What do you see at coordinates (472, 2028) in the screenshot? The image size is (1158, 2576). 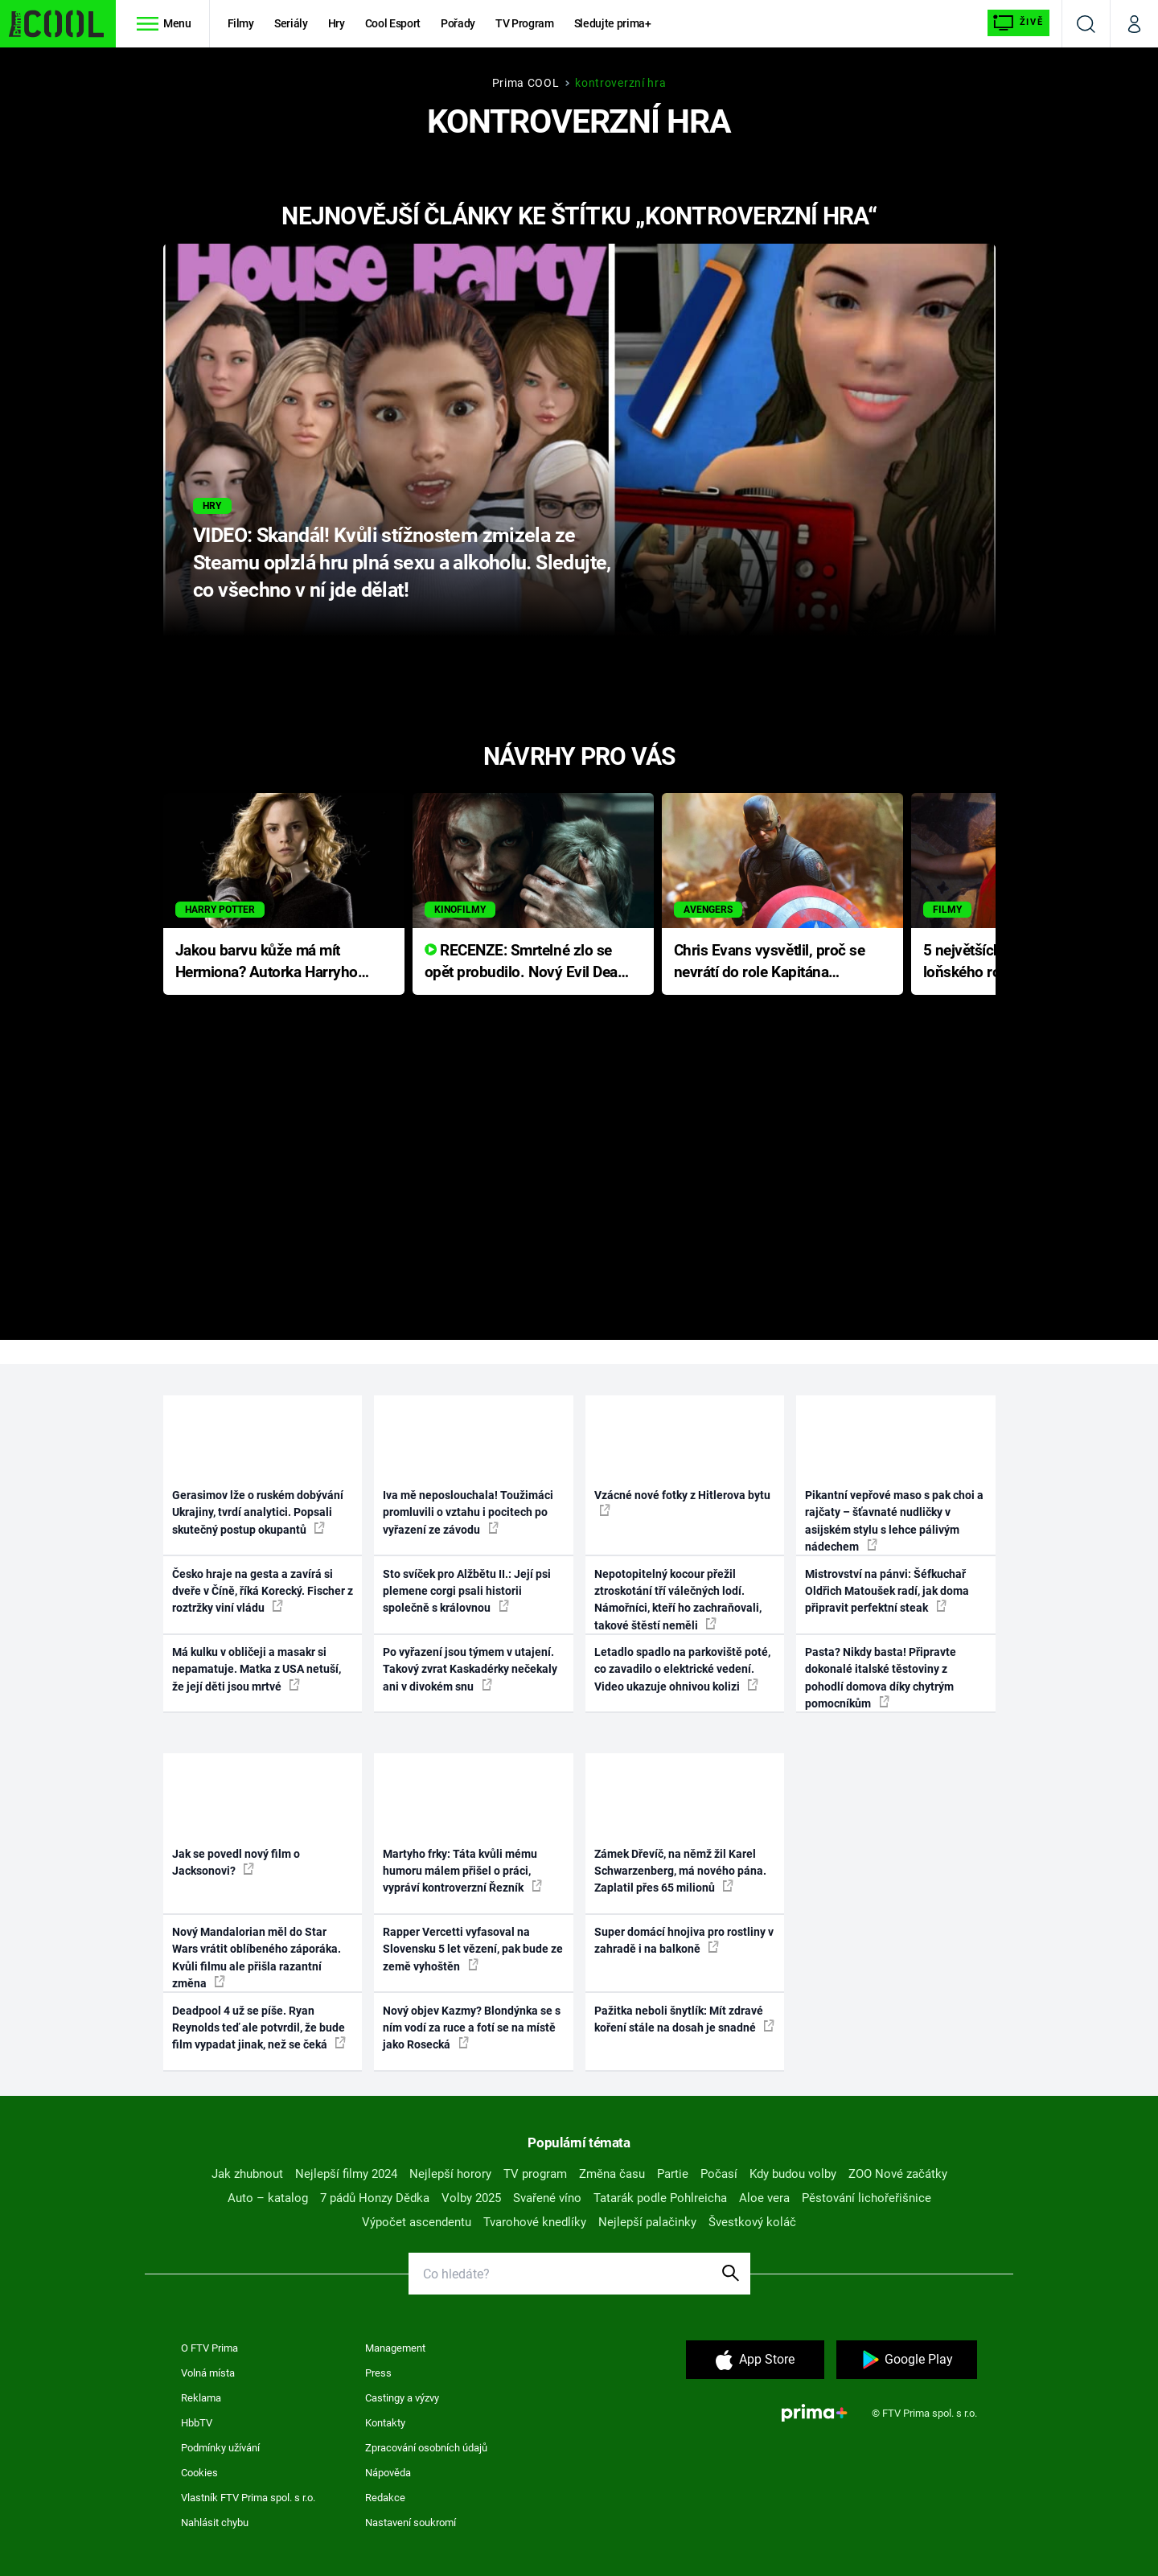 I see `Nový objev Kazmy? Blondýnka se s ním vodí za ruce a fotí se na místě jako Rosecká` at bounding box center [472, 2028].